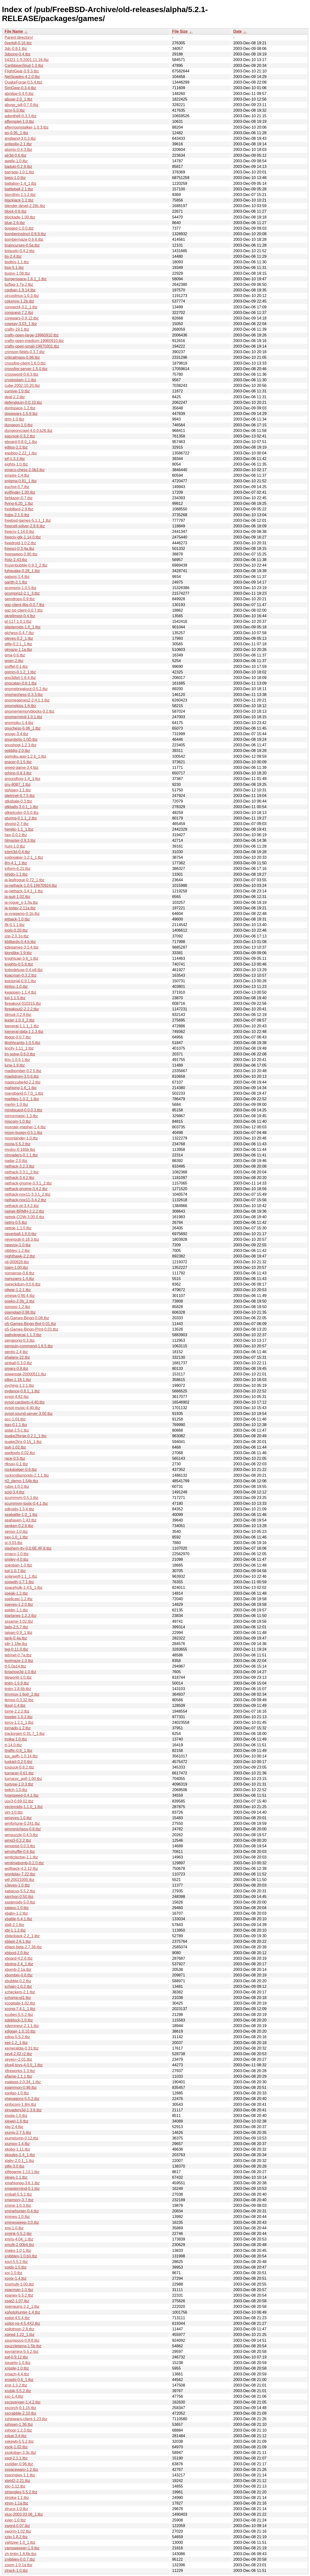 This screenshot has height=2576, width=310. Describe the element at coordinates (18, 2205) in the screenshot. I see `xmine-1.0.3.tbz` at that location.